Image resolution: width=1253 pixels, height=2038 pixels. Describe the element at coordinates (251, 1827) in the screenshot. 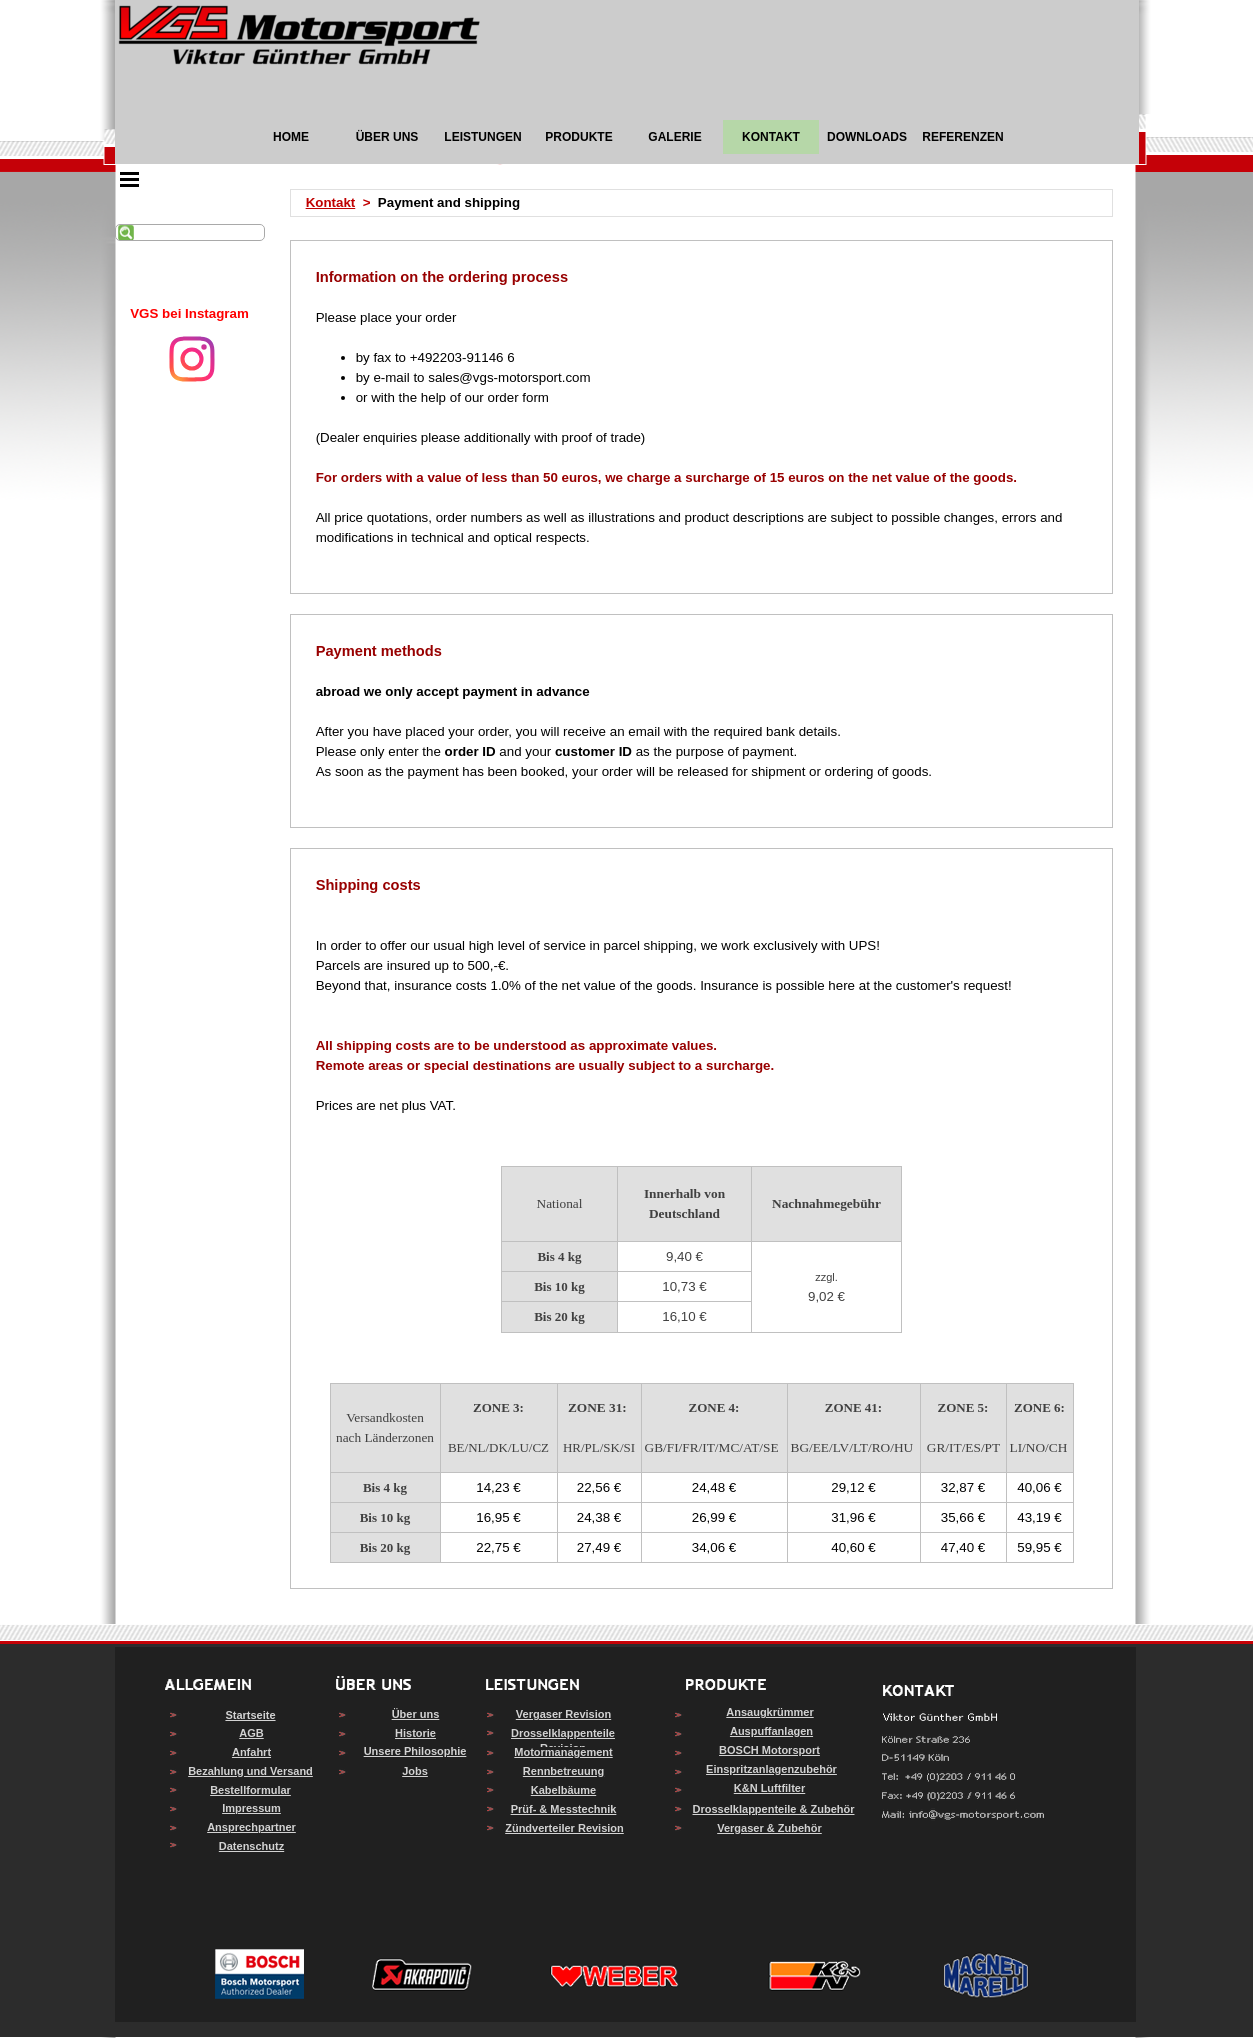

I see `Ansprechpartner` at that location.